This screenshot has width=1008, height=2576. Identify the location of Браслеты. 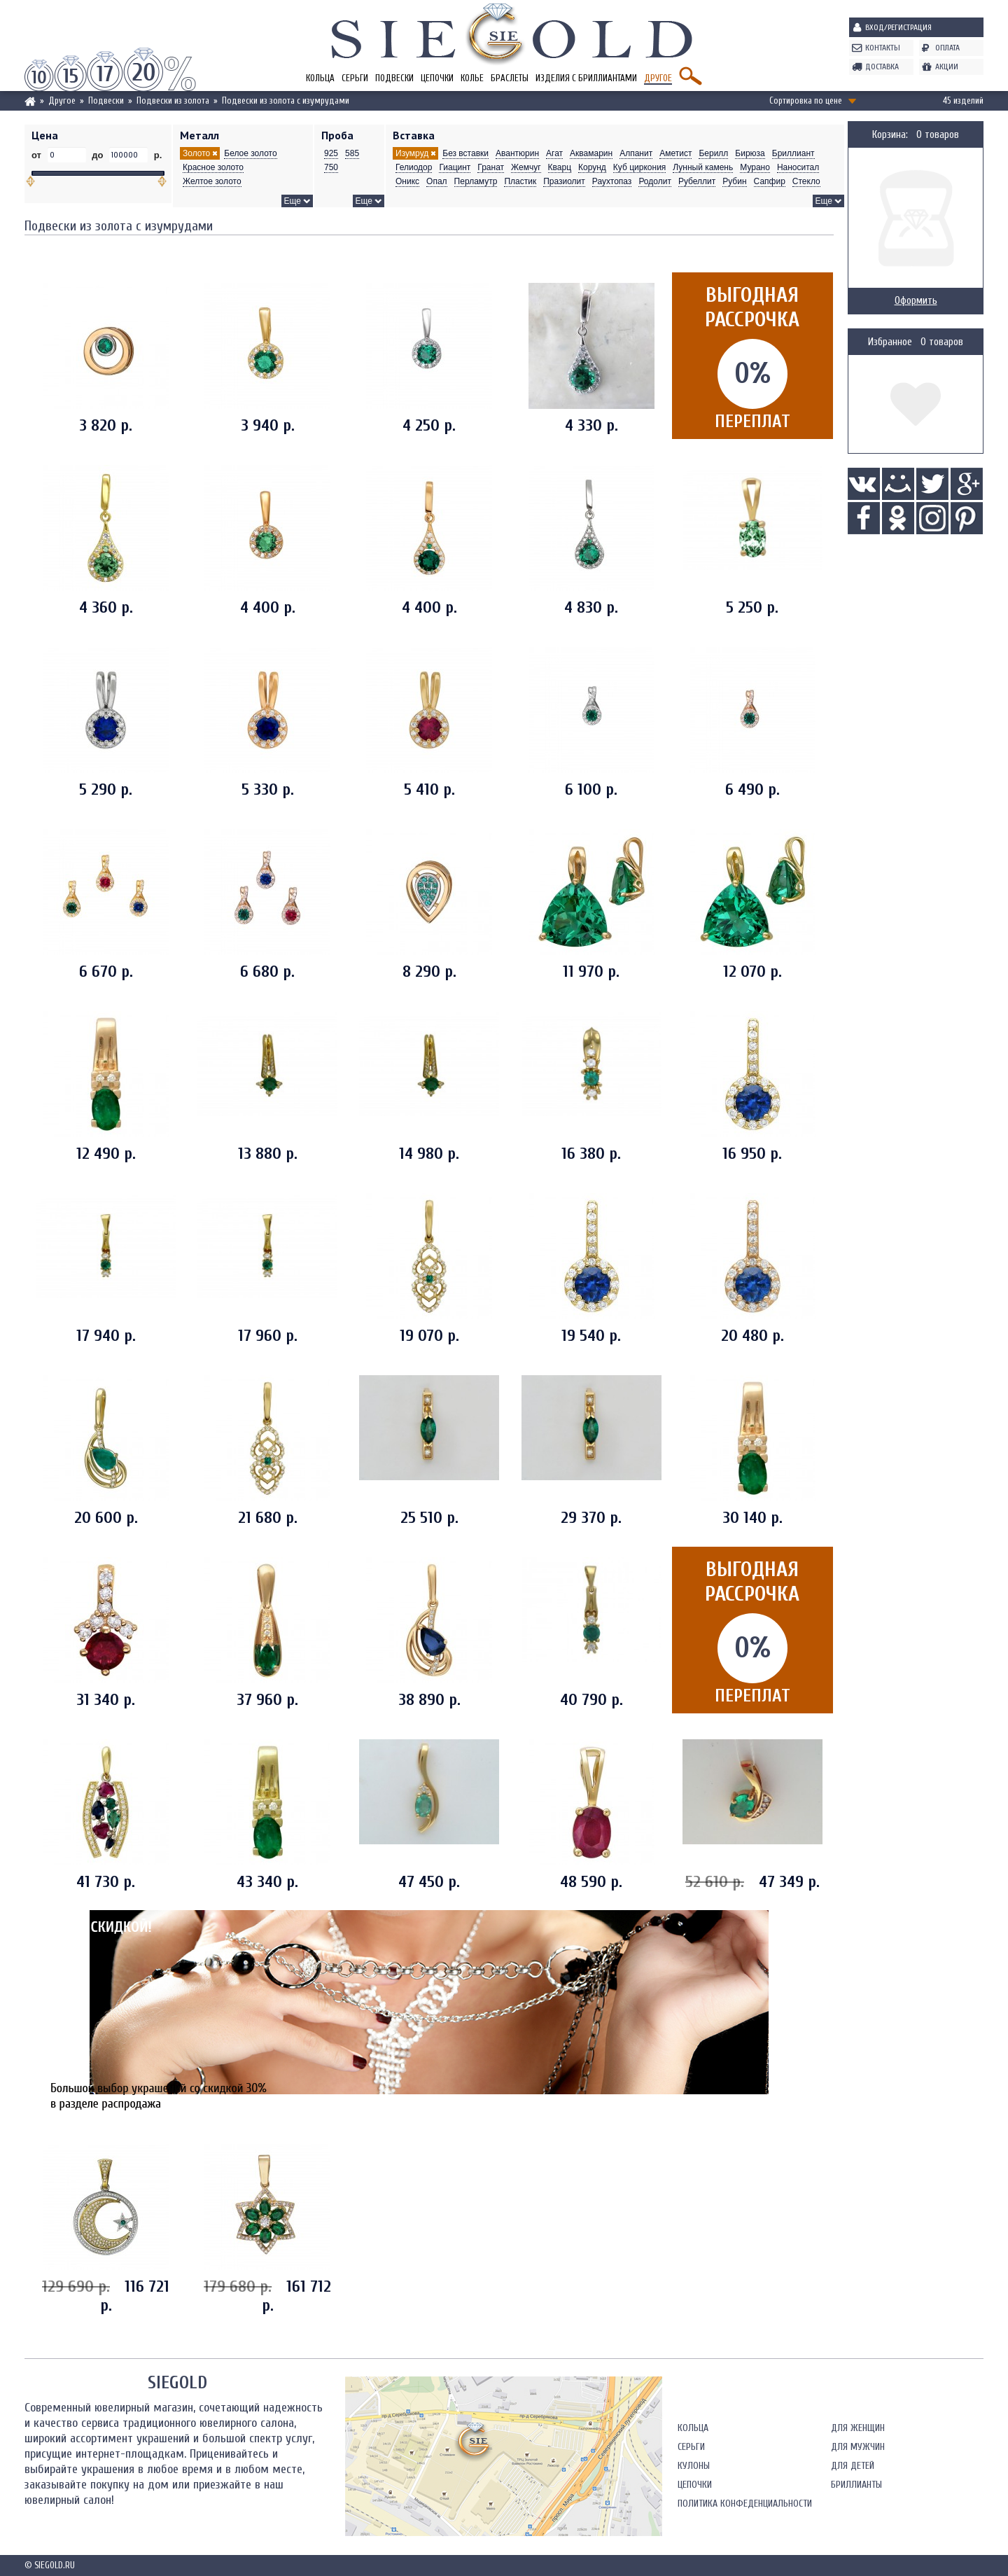
(509, 78).